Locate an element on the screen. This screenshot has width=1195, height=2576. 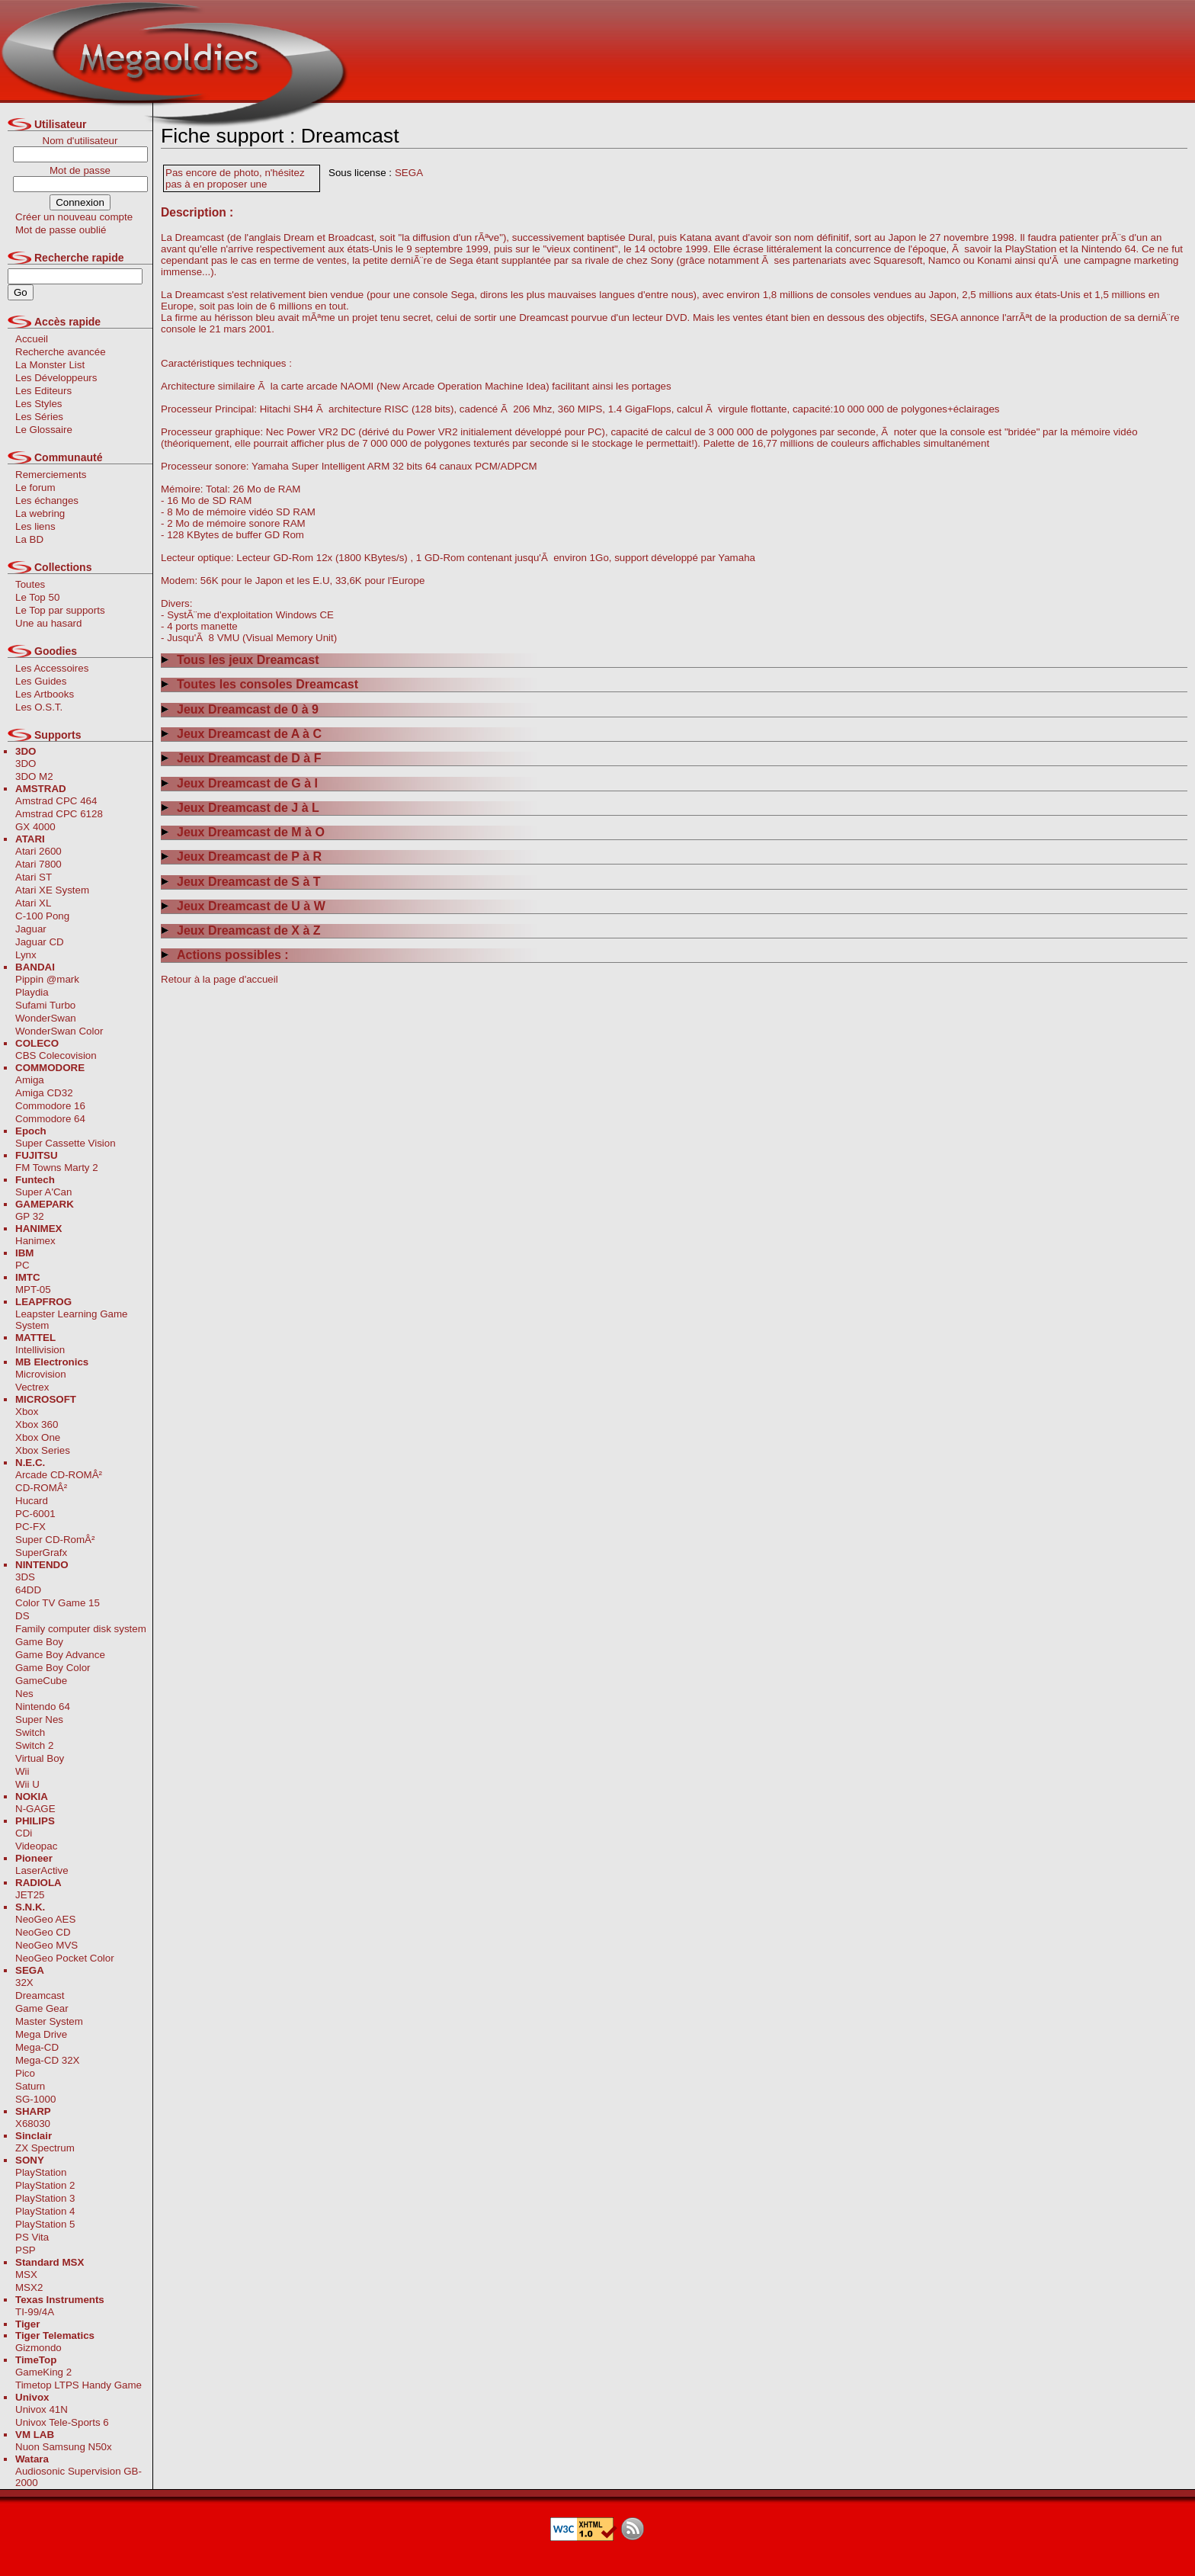
NeoGeo MVS is located at coordinates (46, 1945).